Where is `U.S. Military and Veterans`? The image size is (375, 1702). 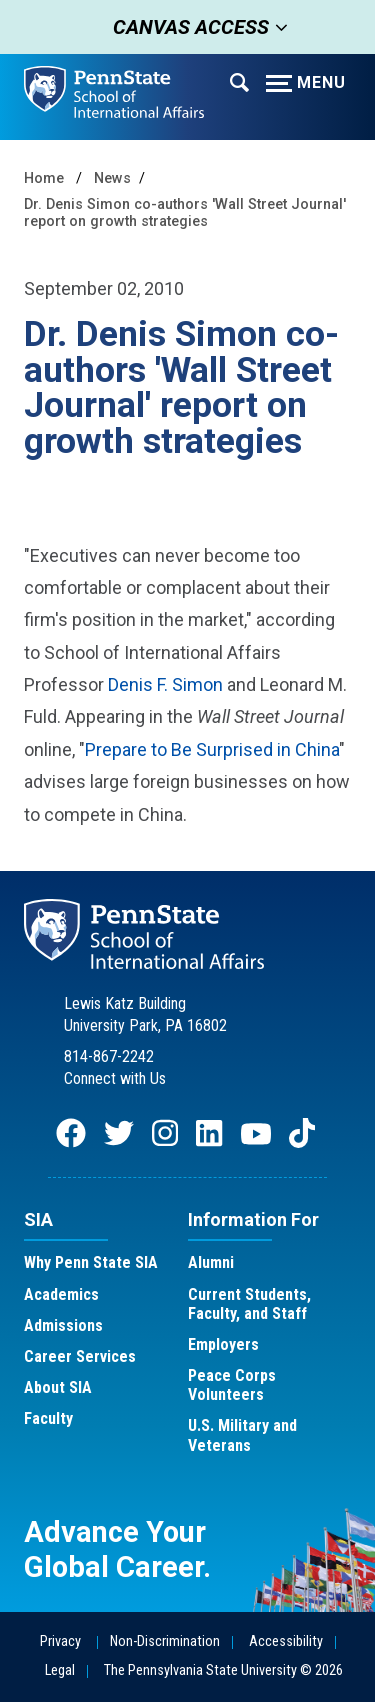 U.S. Military and Veterans is located at coordinates (242, 1435).